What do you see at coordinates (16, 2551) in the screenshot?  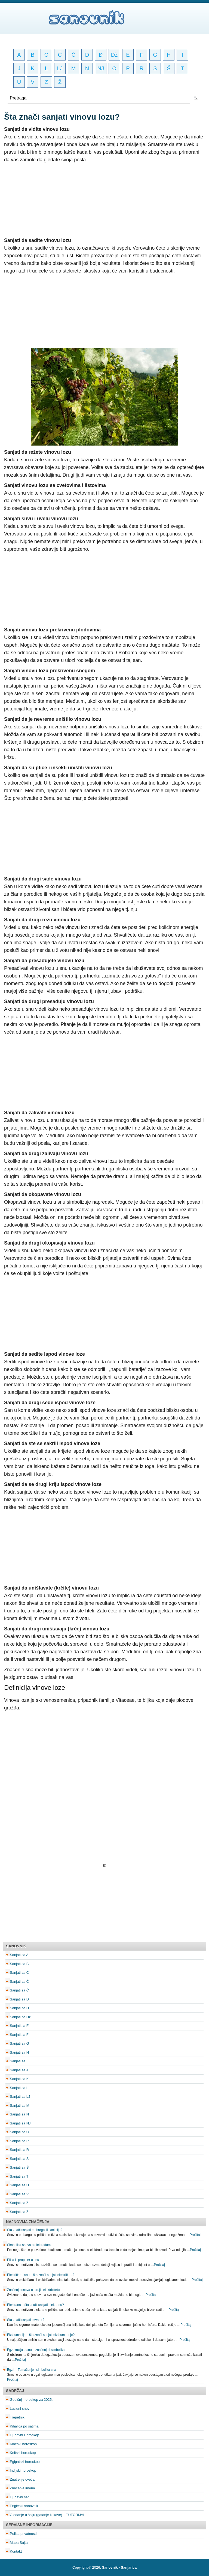 I see `Kontakt` at bounding box center [16, 2551].